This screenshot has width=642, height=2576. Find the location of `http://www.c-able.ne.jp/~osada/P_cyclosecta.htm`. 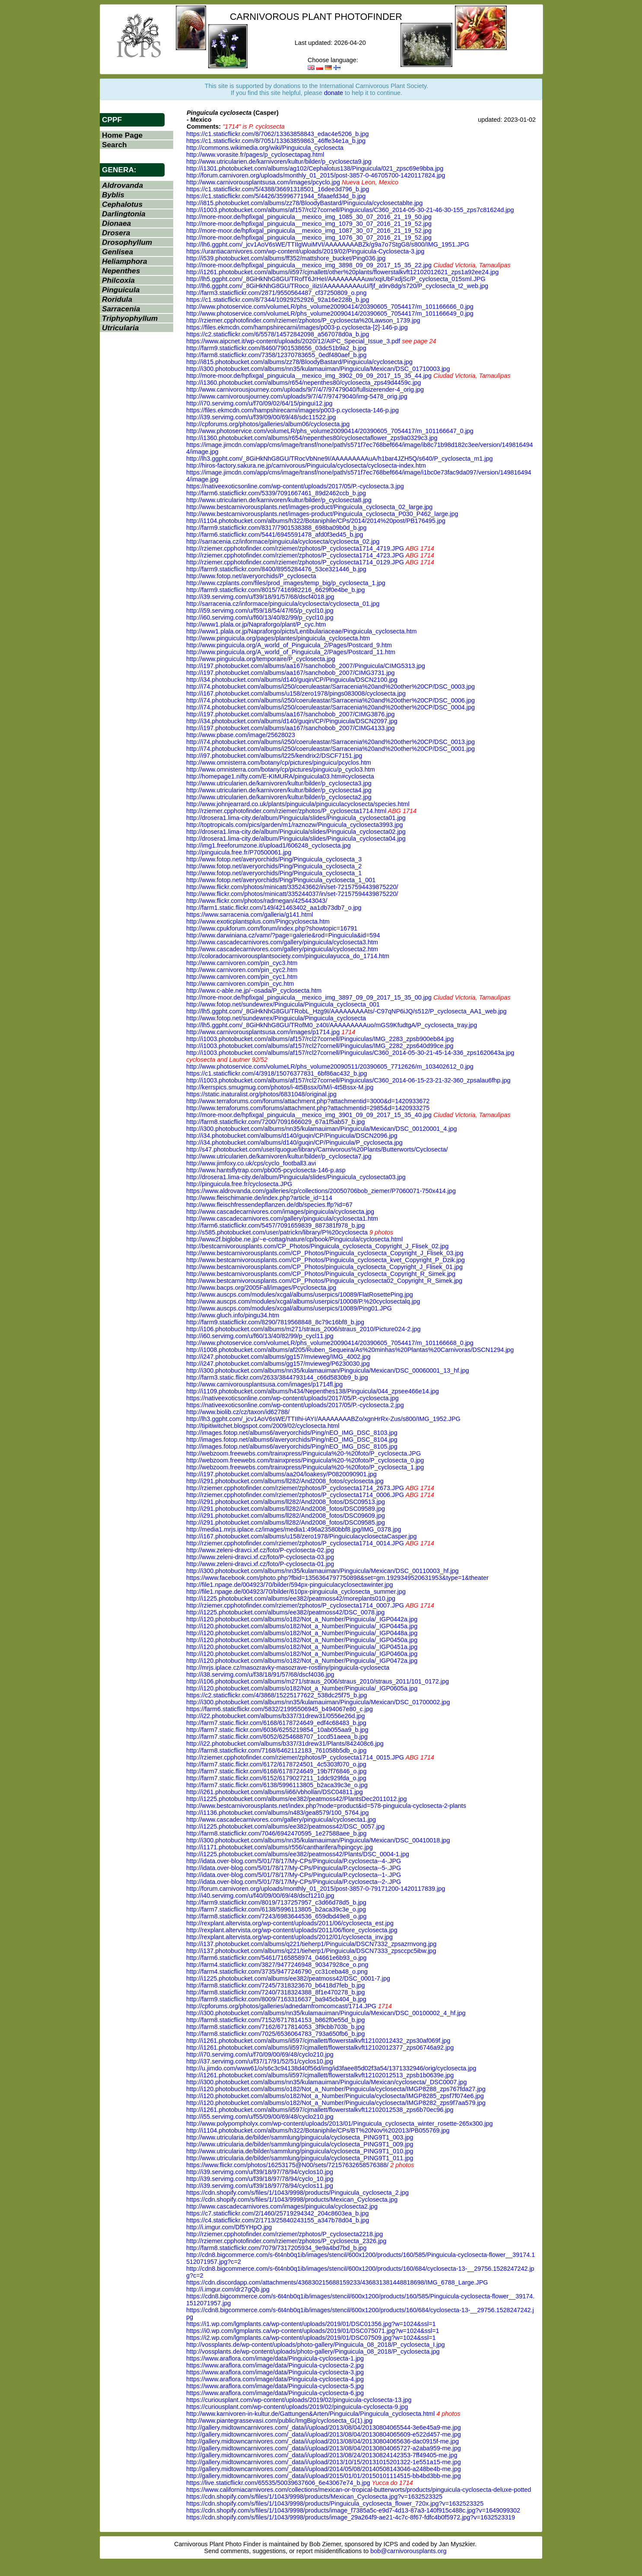

http://www.c-able.ne.jp/~osada/P_cyclosecta.htm is located at coordinates (253, 990).